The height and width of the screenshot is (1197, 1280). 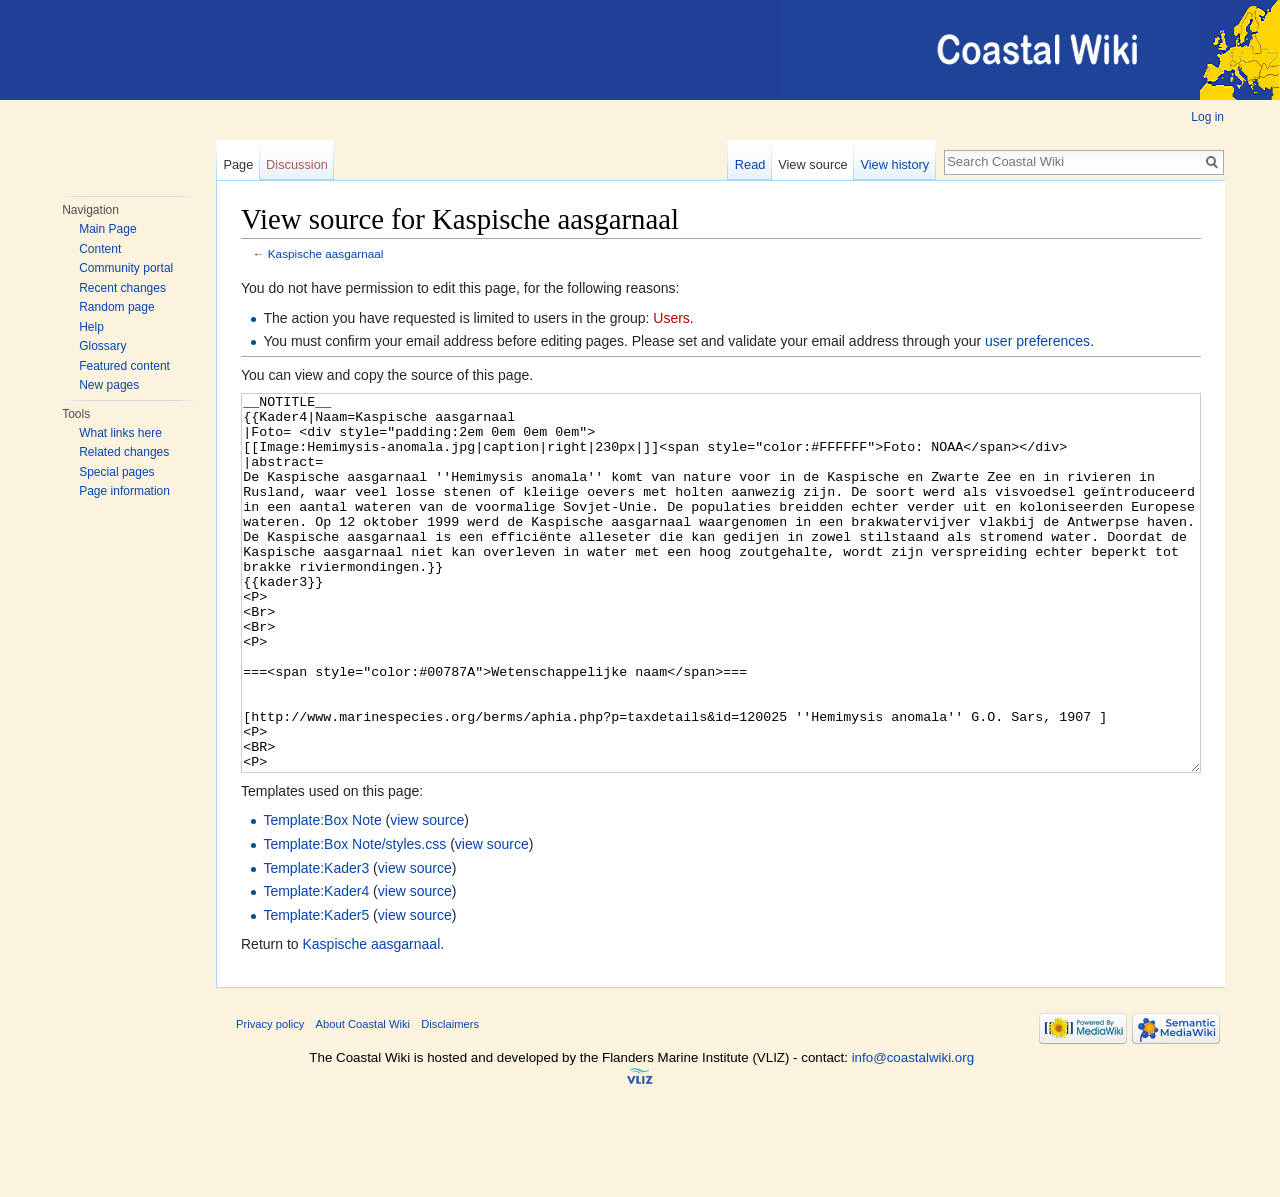 What do you see at coordinates (450, 1099) in the screenshot?
I see `Disclaimers` at bounding box center [450, 1099].